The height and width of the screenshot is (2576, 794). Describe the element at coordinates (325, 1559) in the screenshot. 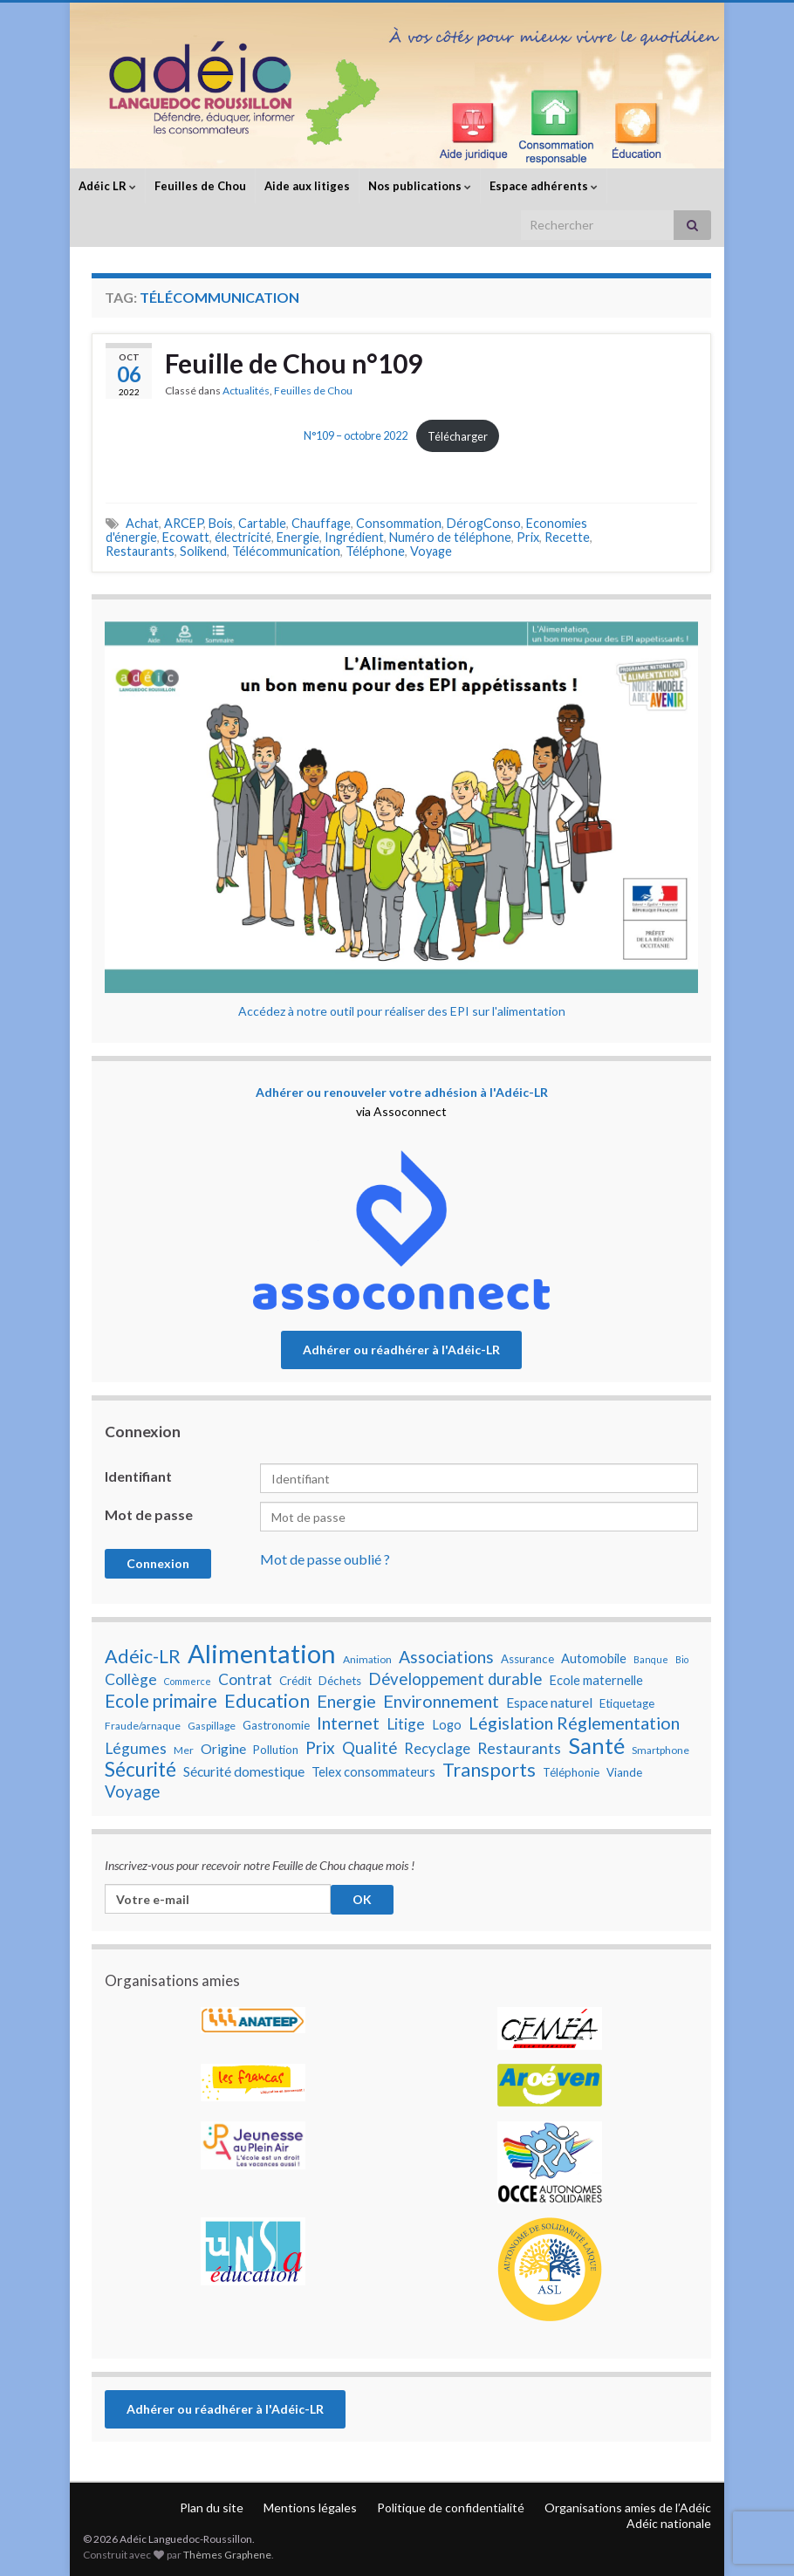

I see `Mot de passe oublié ?` at that location.